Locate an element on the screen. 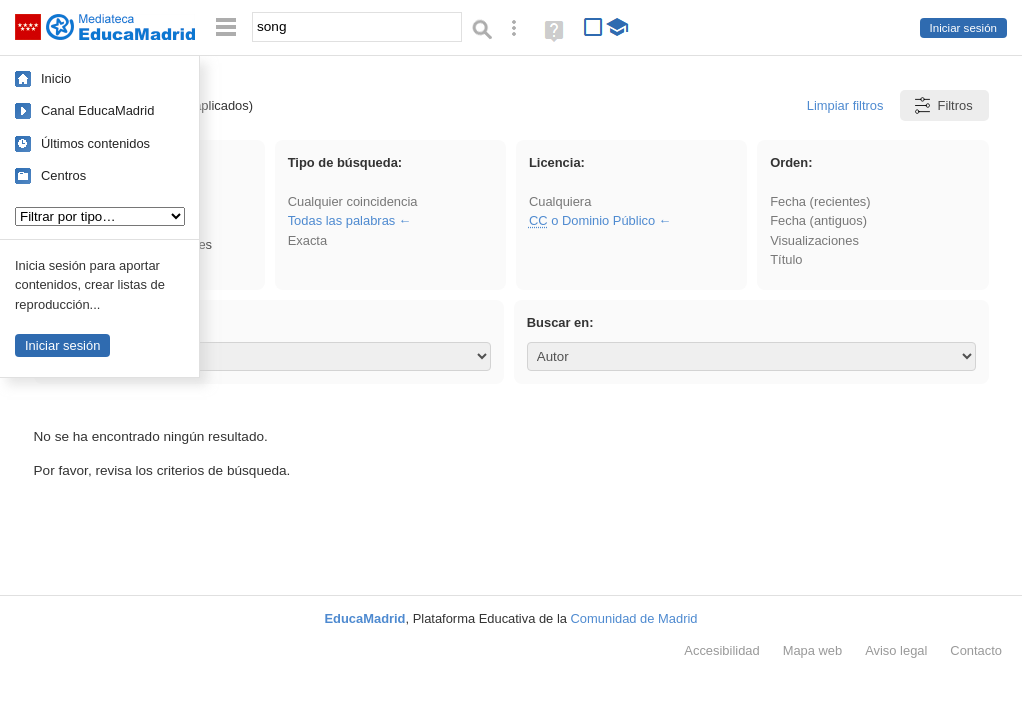  Iniciar sesión is located at coordinates (963, 28).